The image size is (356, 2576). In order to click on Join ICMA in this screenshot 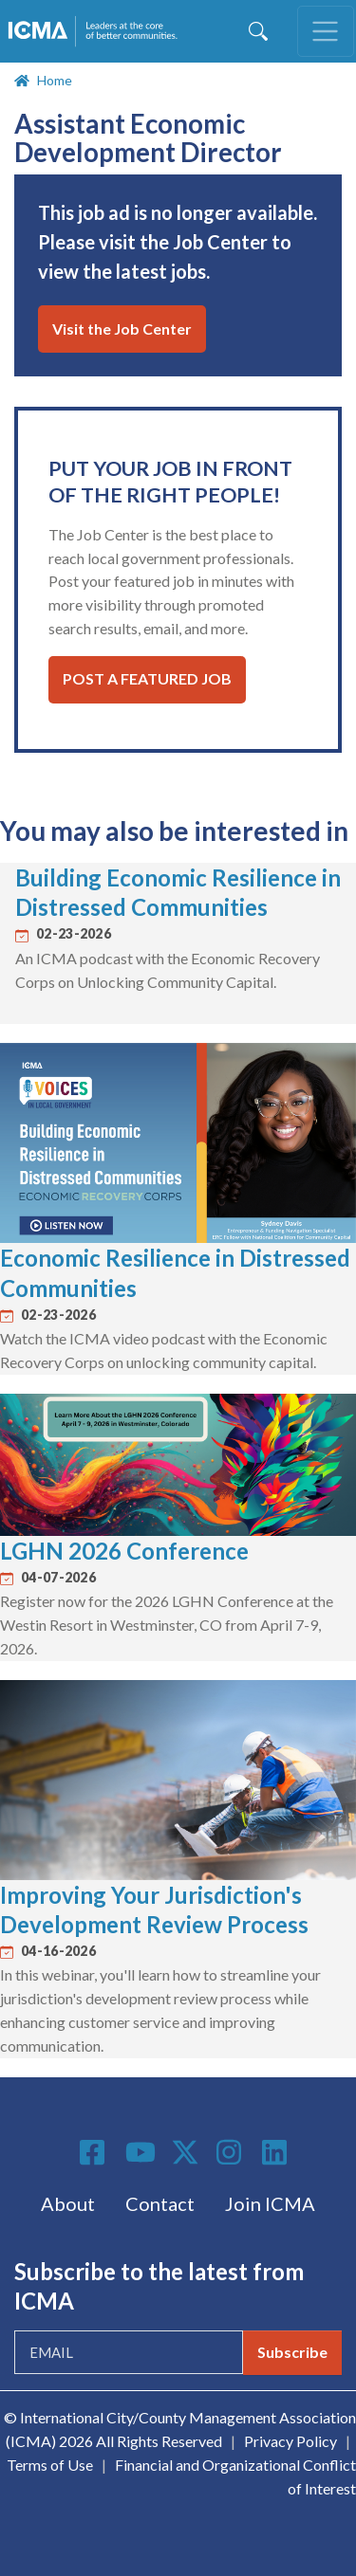, I will do `click(270, 2203)`.